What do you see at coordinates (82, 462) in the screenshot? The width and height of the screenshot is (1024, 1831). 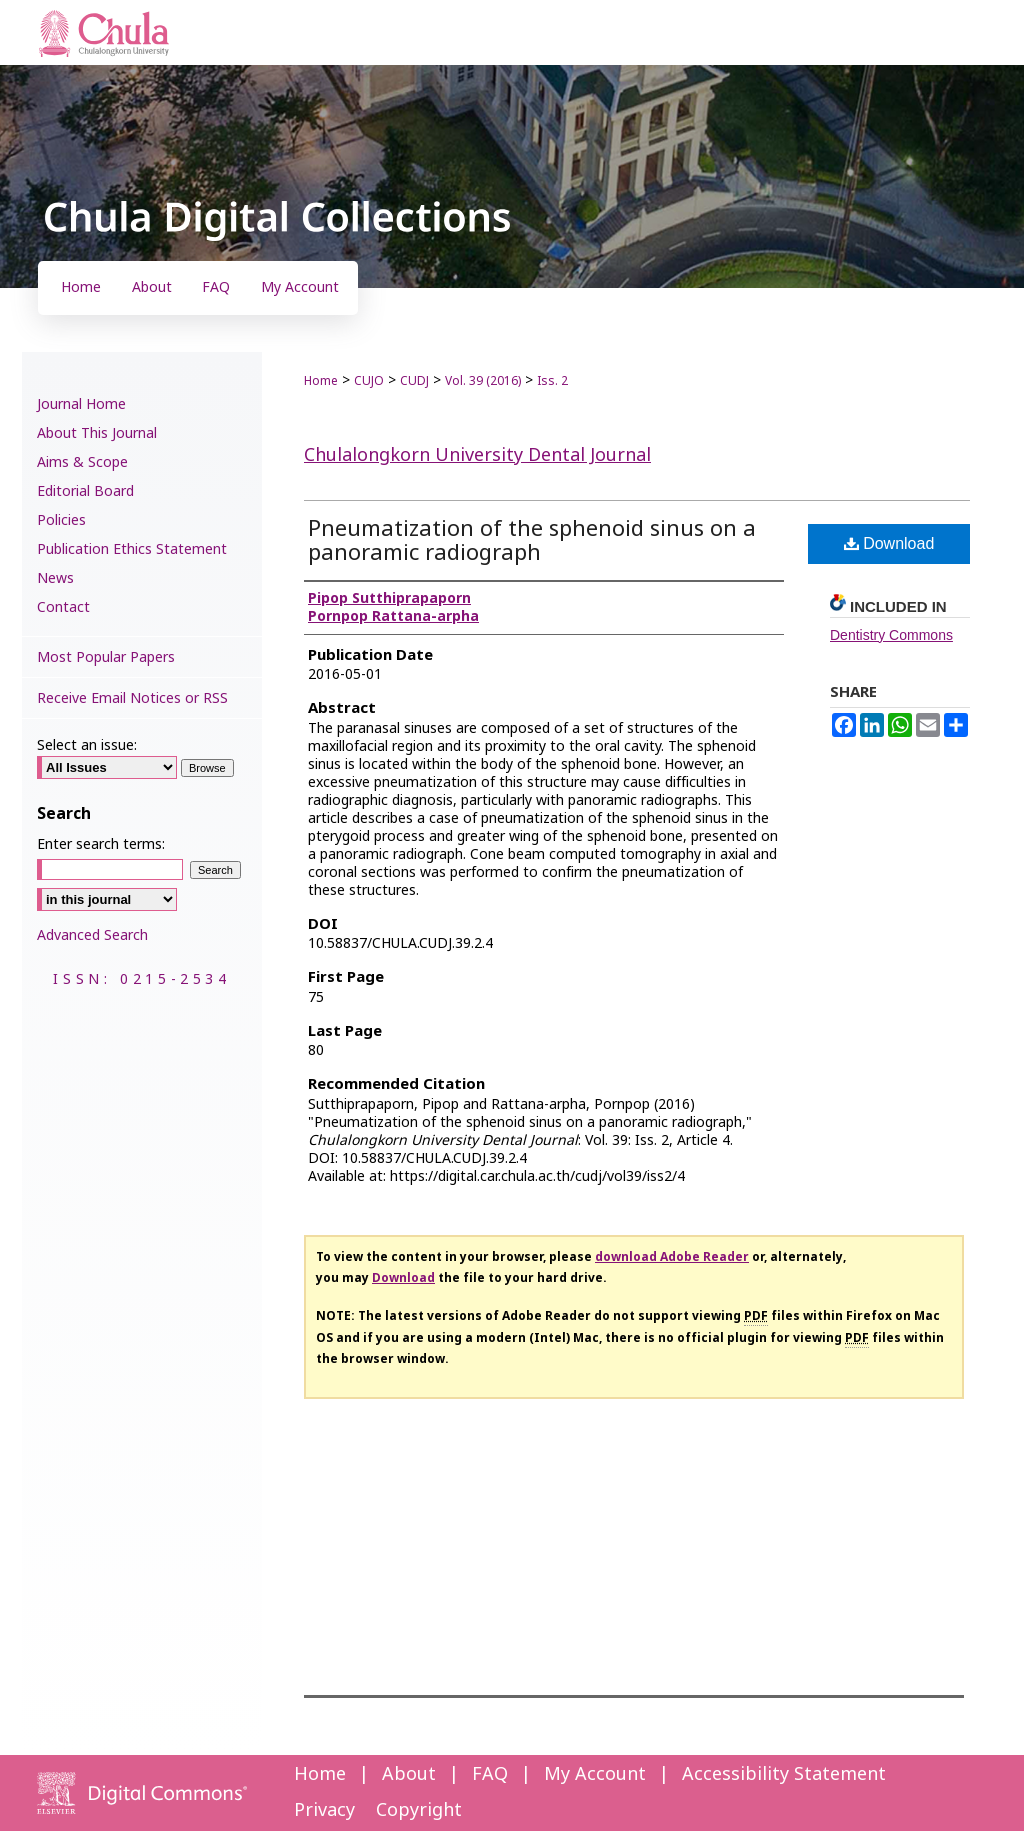 I see `Aims & Scope` at bounding box center [82, 462].